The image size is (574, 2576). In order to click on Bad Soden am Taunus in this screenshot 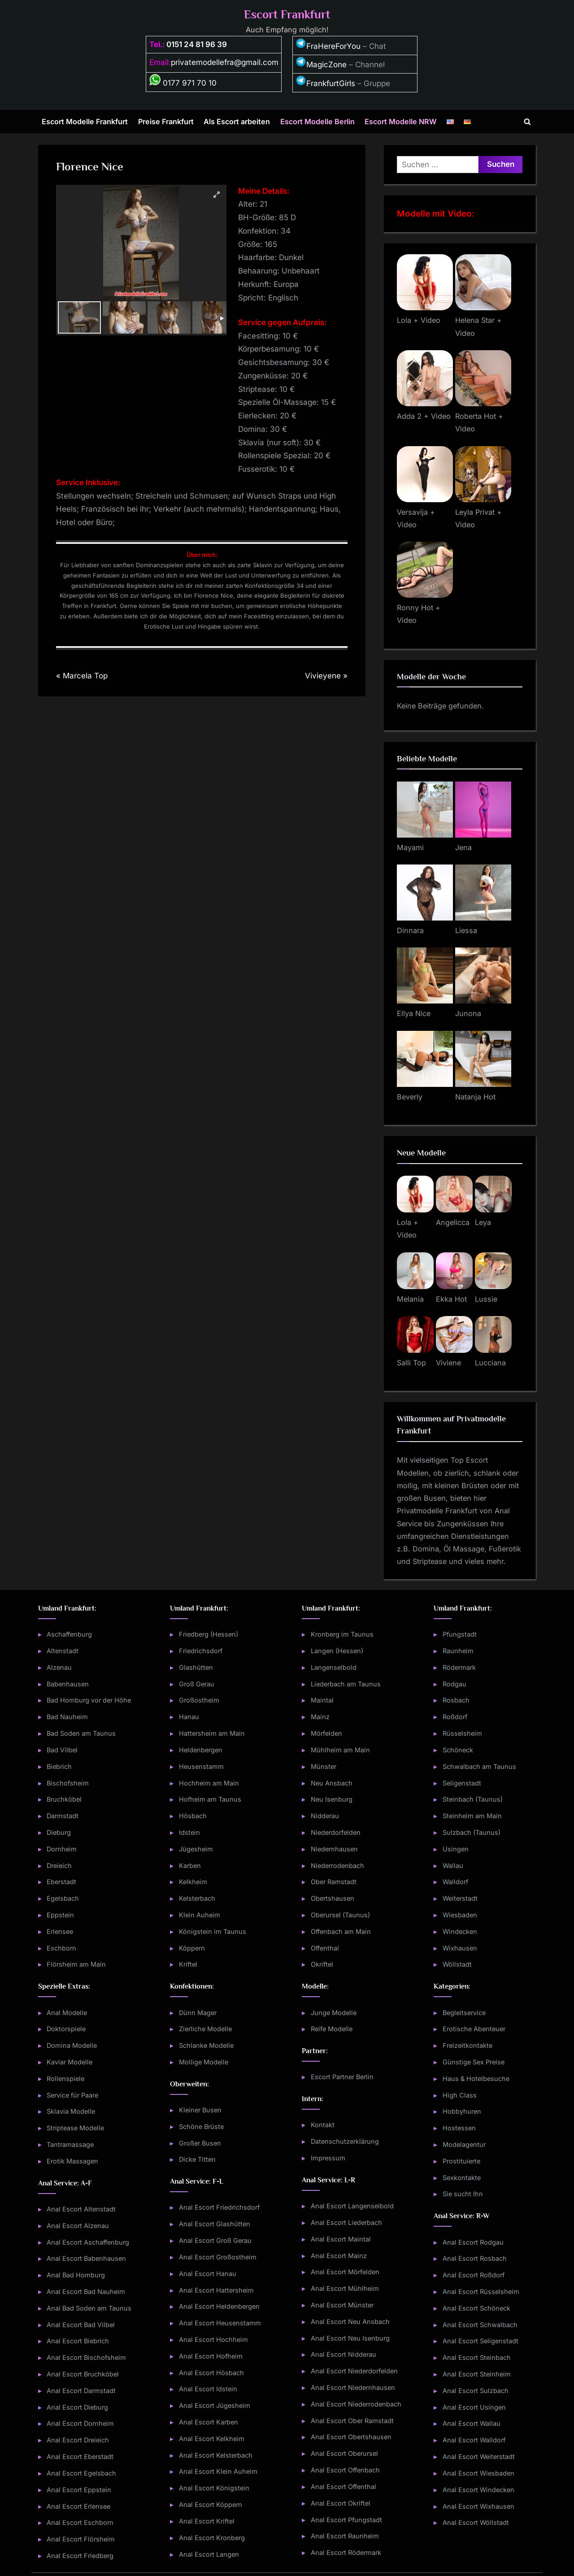, I will do `click(81, 1733)`.